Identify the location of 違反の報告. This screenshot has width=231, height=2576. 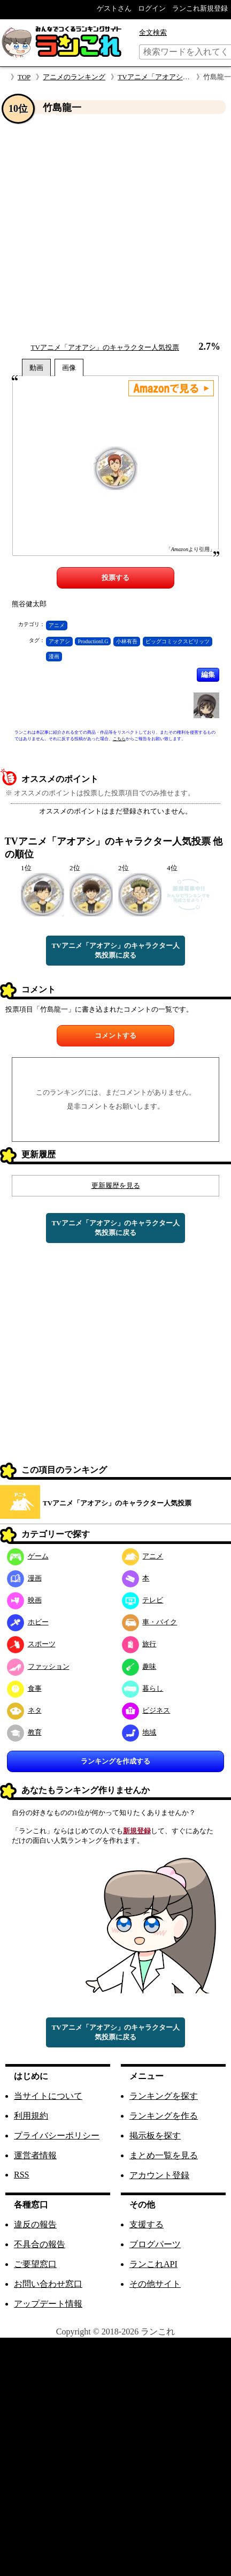
(35, 2224).